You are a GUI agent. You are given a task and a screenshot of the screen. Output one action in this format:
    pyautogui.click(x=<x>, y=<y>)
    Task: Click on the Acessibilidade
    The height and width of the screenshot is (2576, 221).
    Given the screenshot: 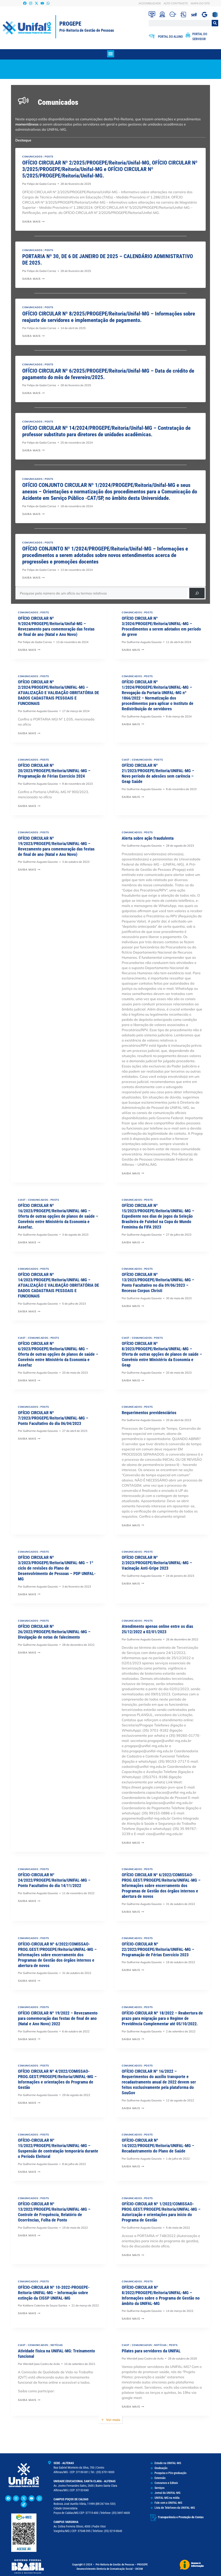 What is the action you would take?
    pyautogui.click(x=150, y=3)
    